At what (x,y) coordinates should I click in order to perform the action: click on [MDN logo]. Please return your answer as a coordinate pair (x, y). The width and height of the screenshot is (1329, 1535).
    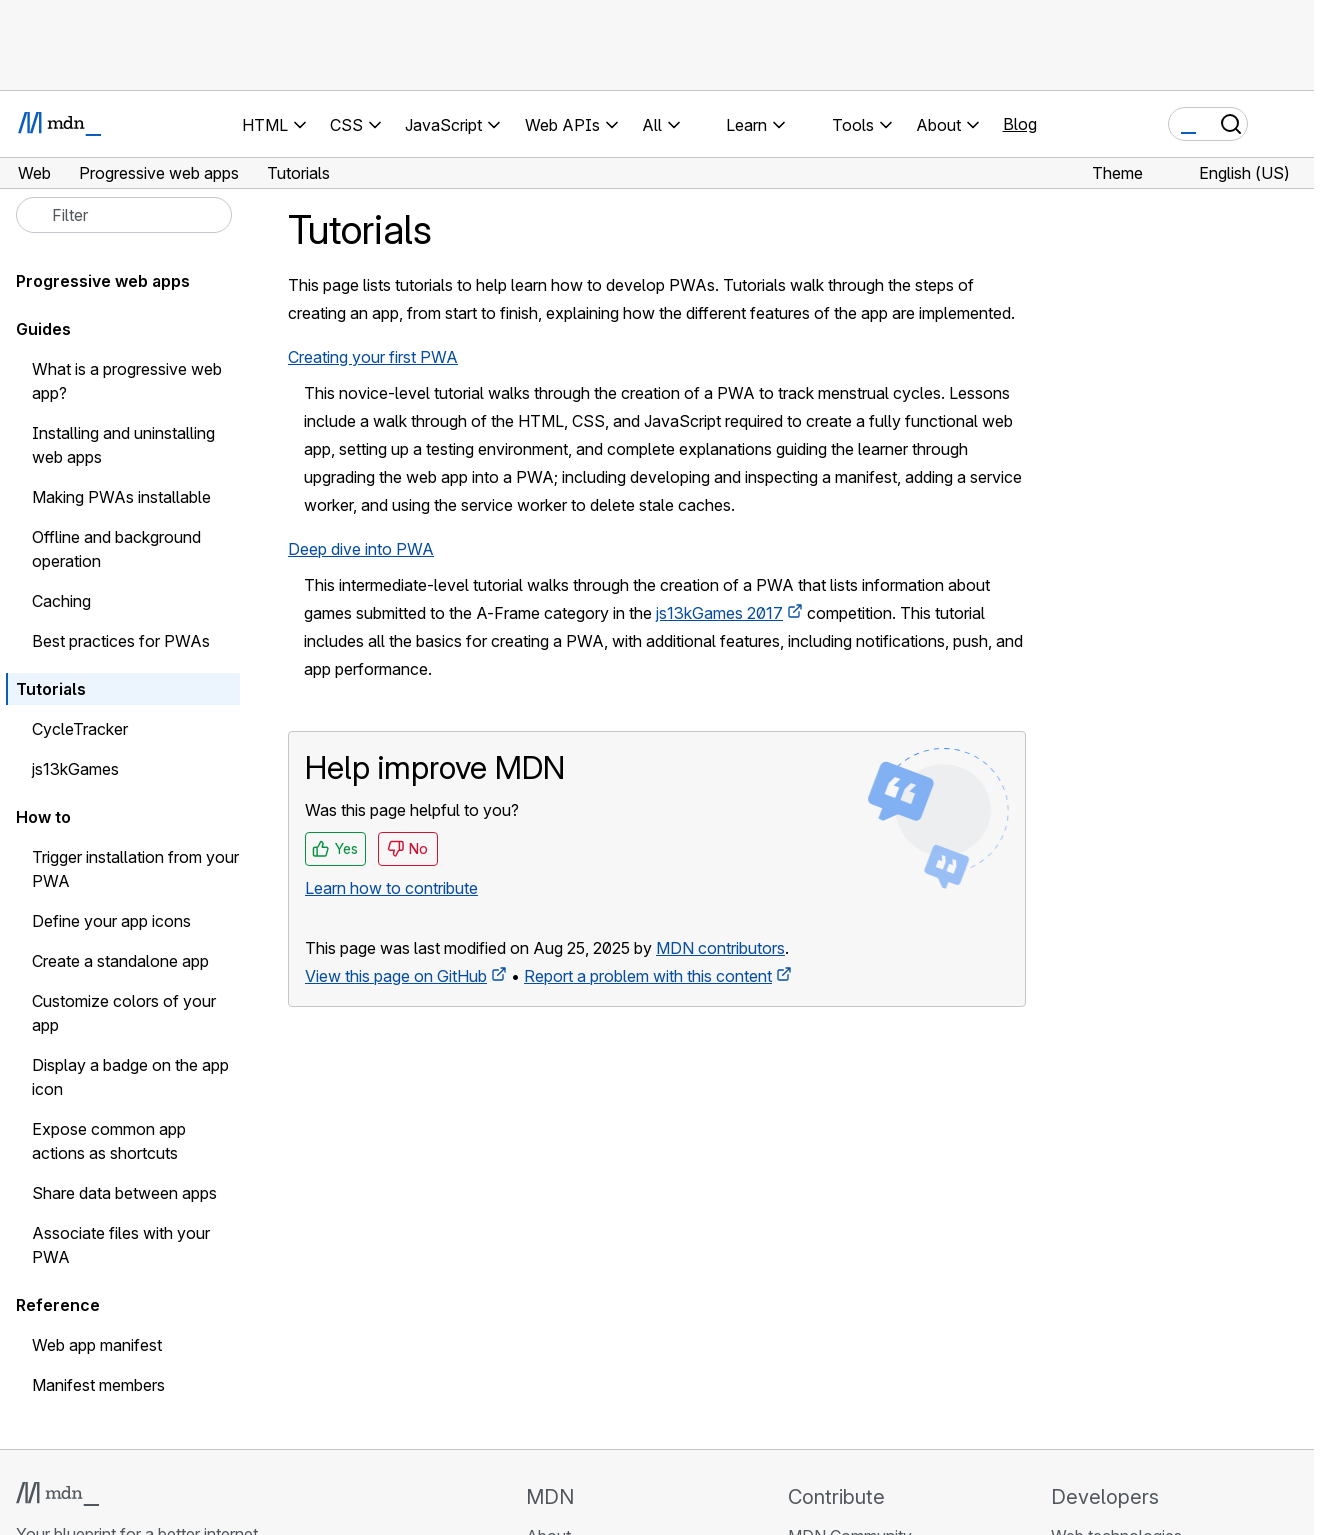
    Looking at the image, I should click on (57, 1494).